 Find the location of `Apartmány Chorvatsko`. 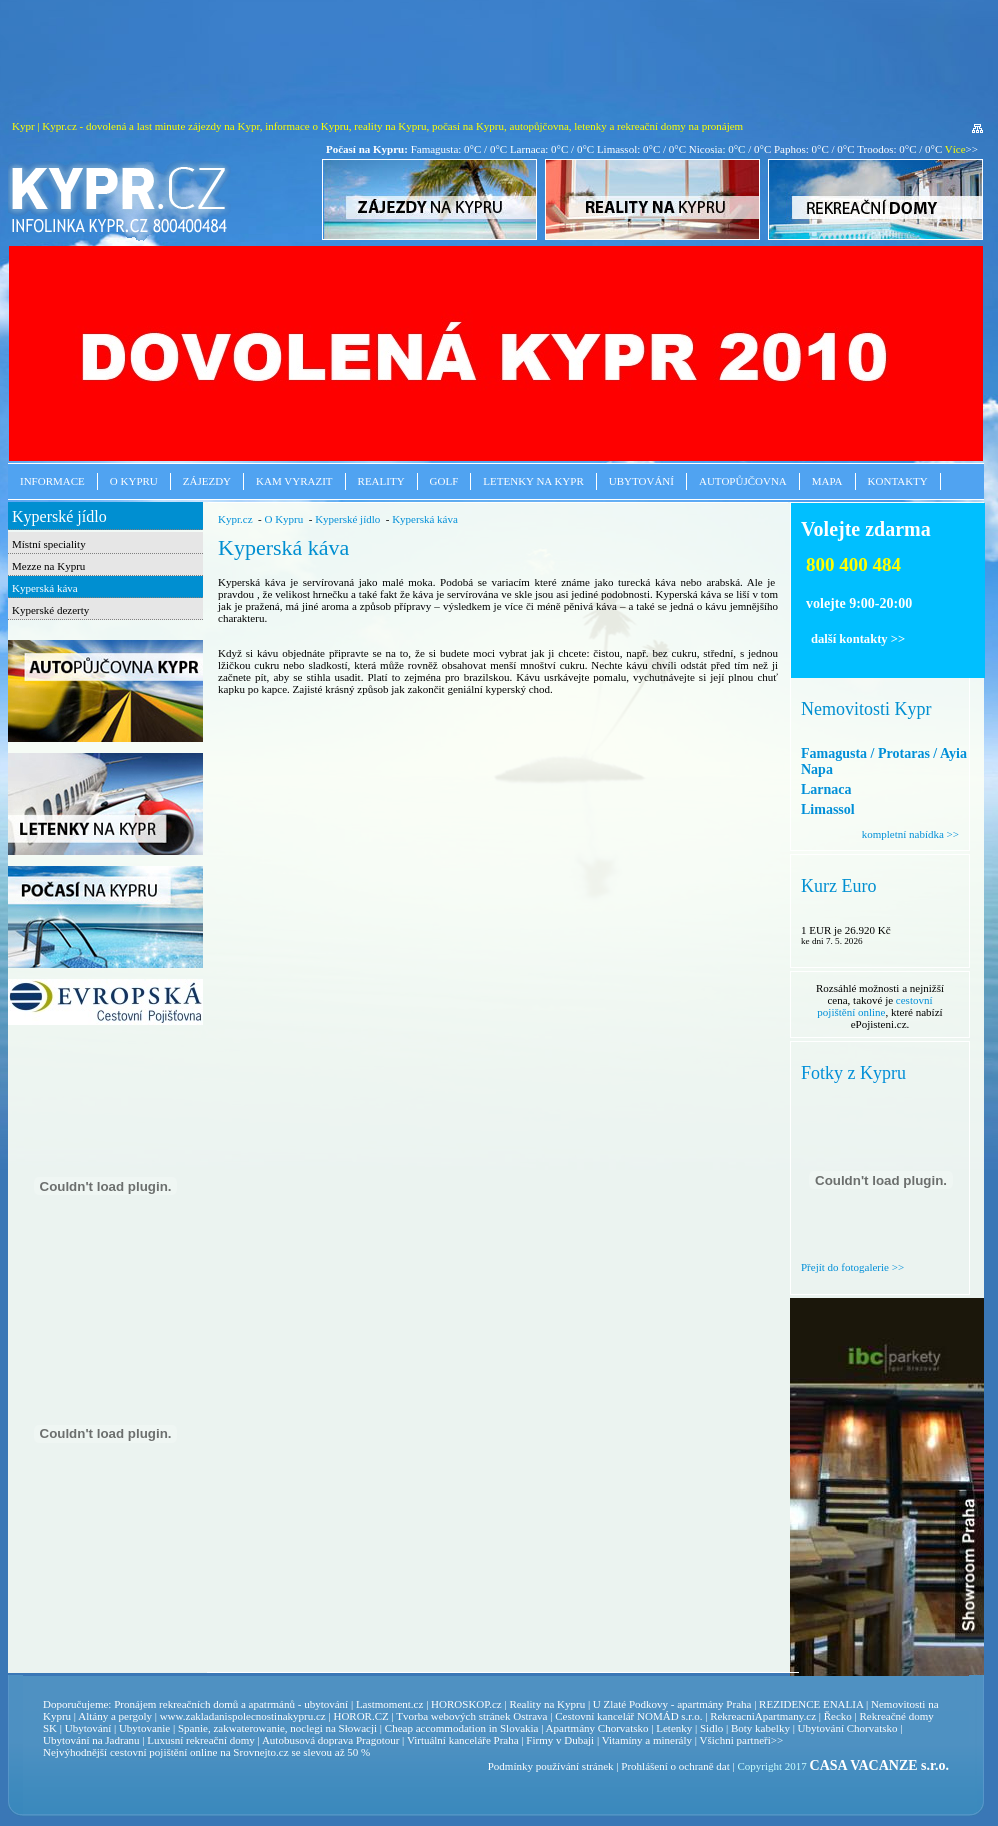

Apartmány Chorvatsko is located at coordinates (597, 1728).